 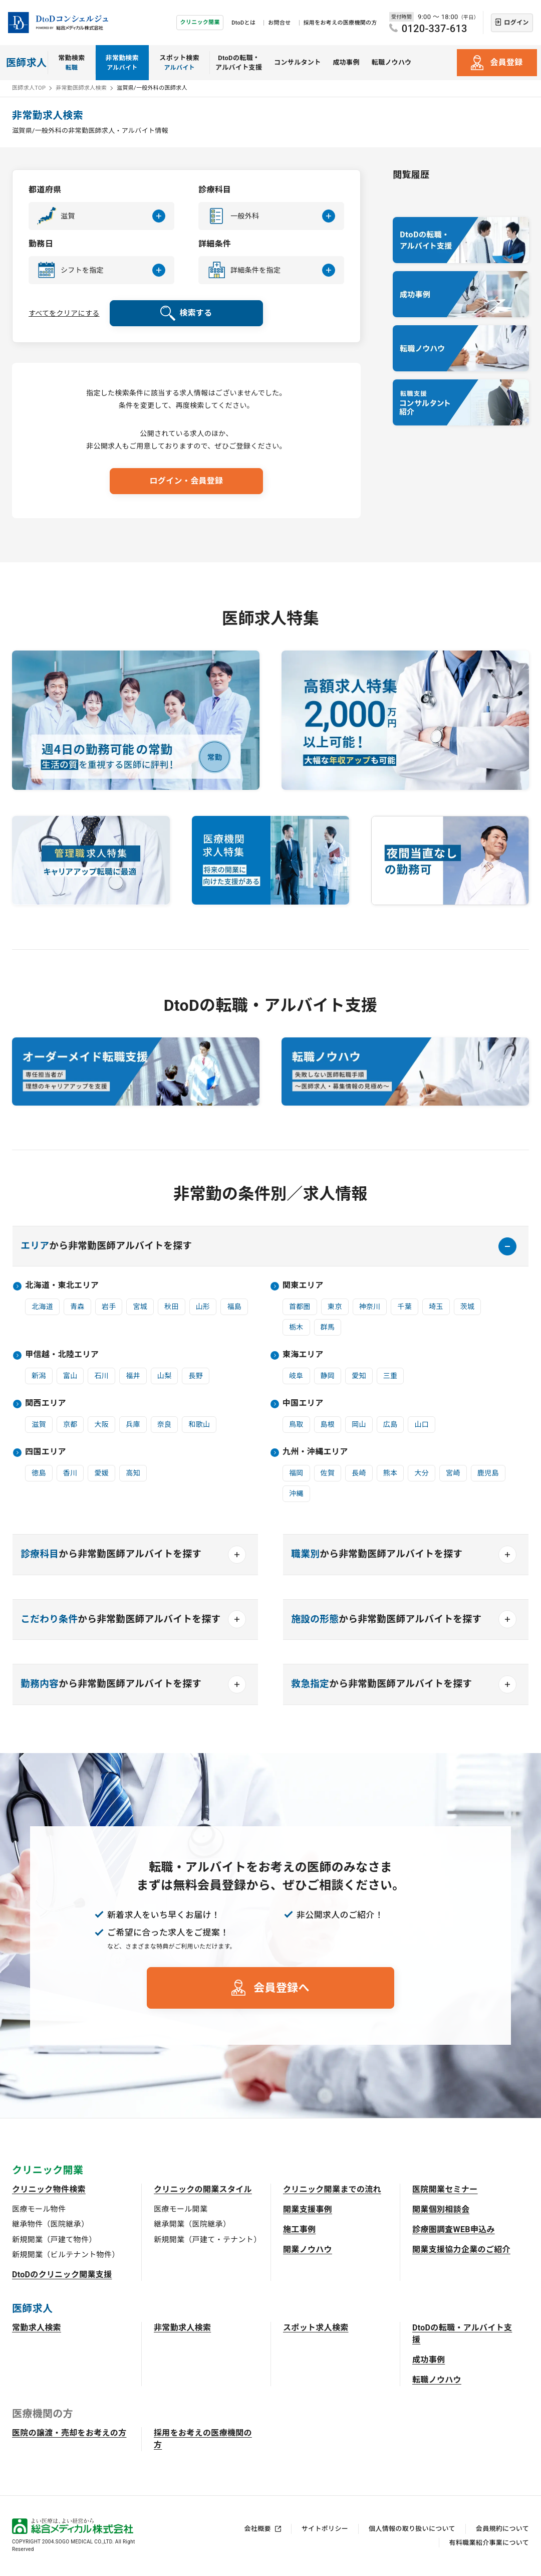 What do you see at coordinates (203, 2189) in the screenshot?
I see `クリニックの開業スタイル` at bounding box center [203, 2189].